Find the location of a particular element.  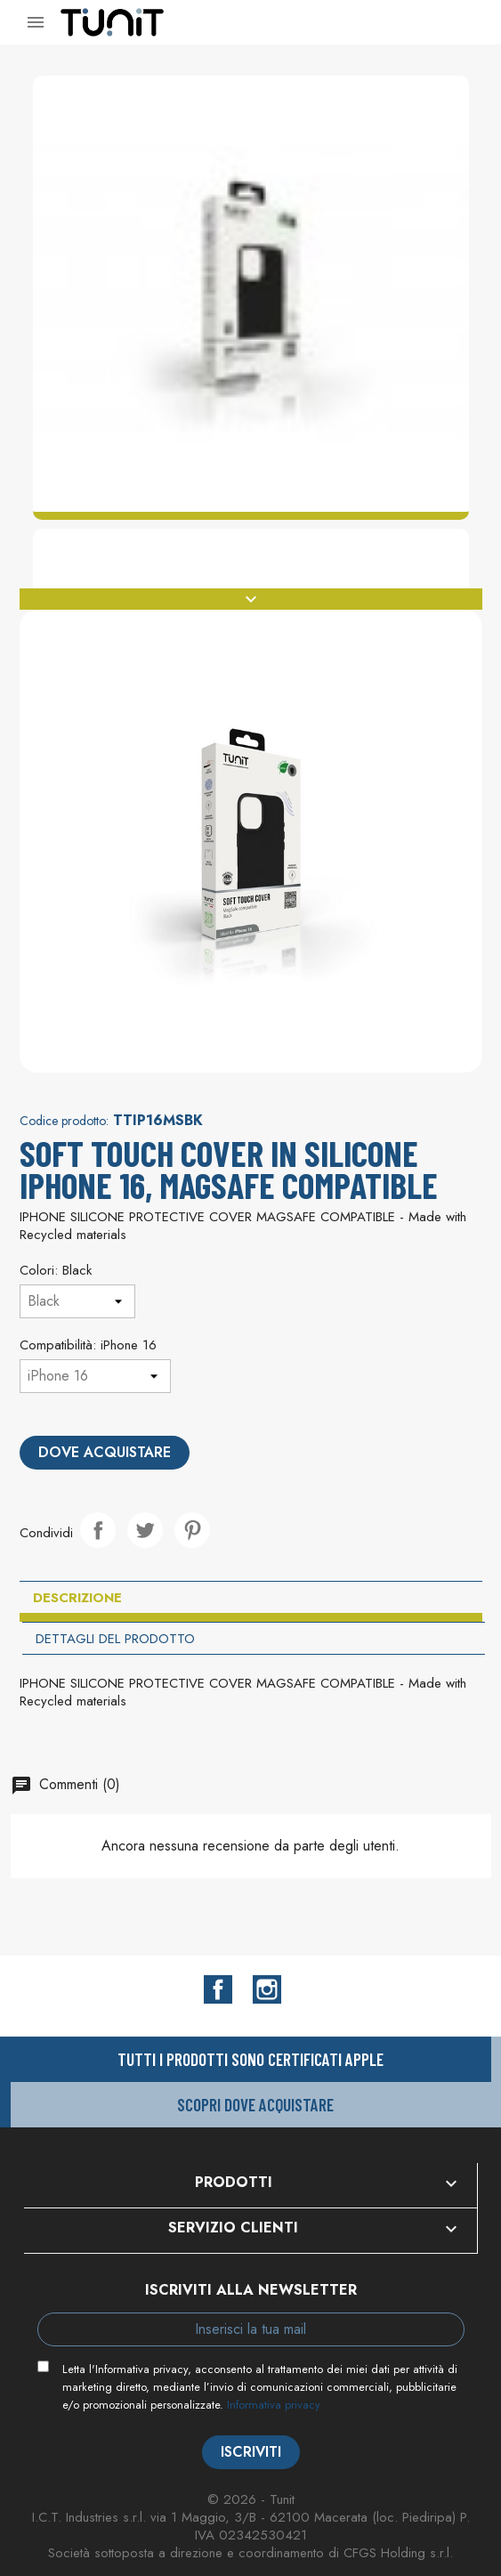

[Compatibilità] is located at coordinates (95, 1376).